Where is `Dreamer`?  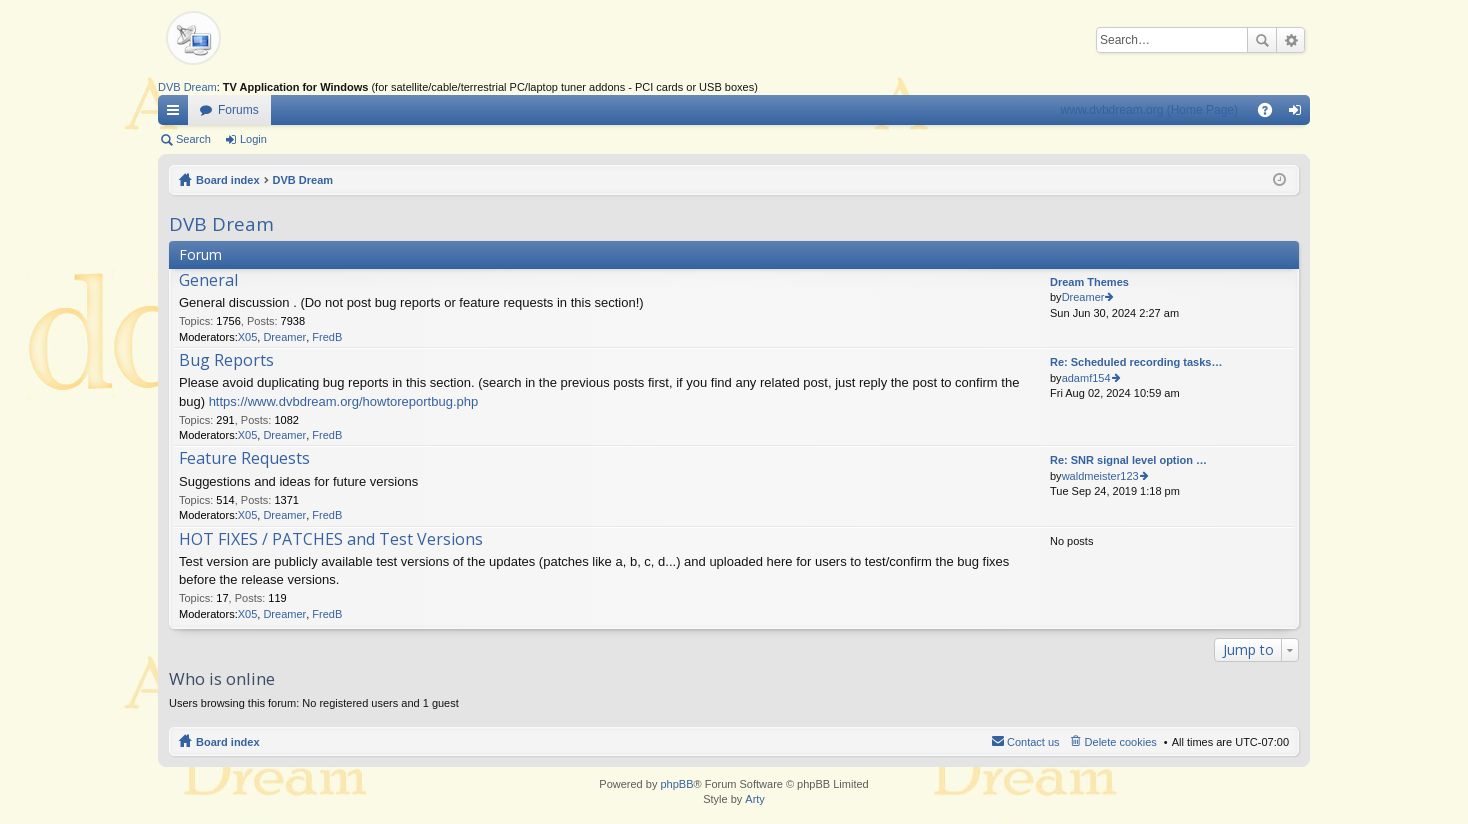
Dreamer is located at coordinates (284, 337).